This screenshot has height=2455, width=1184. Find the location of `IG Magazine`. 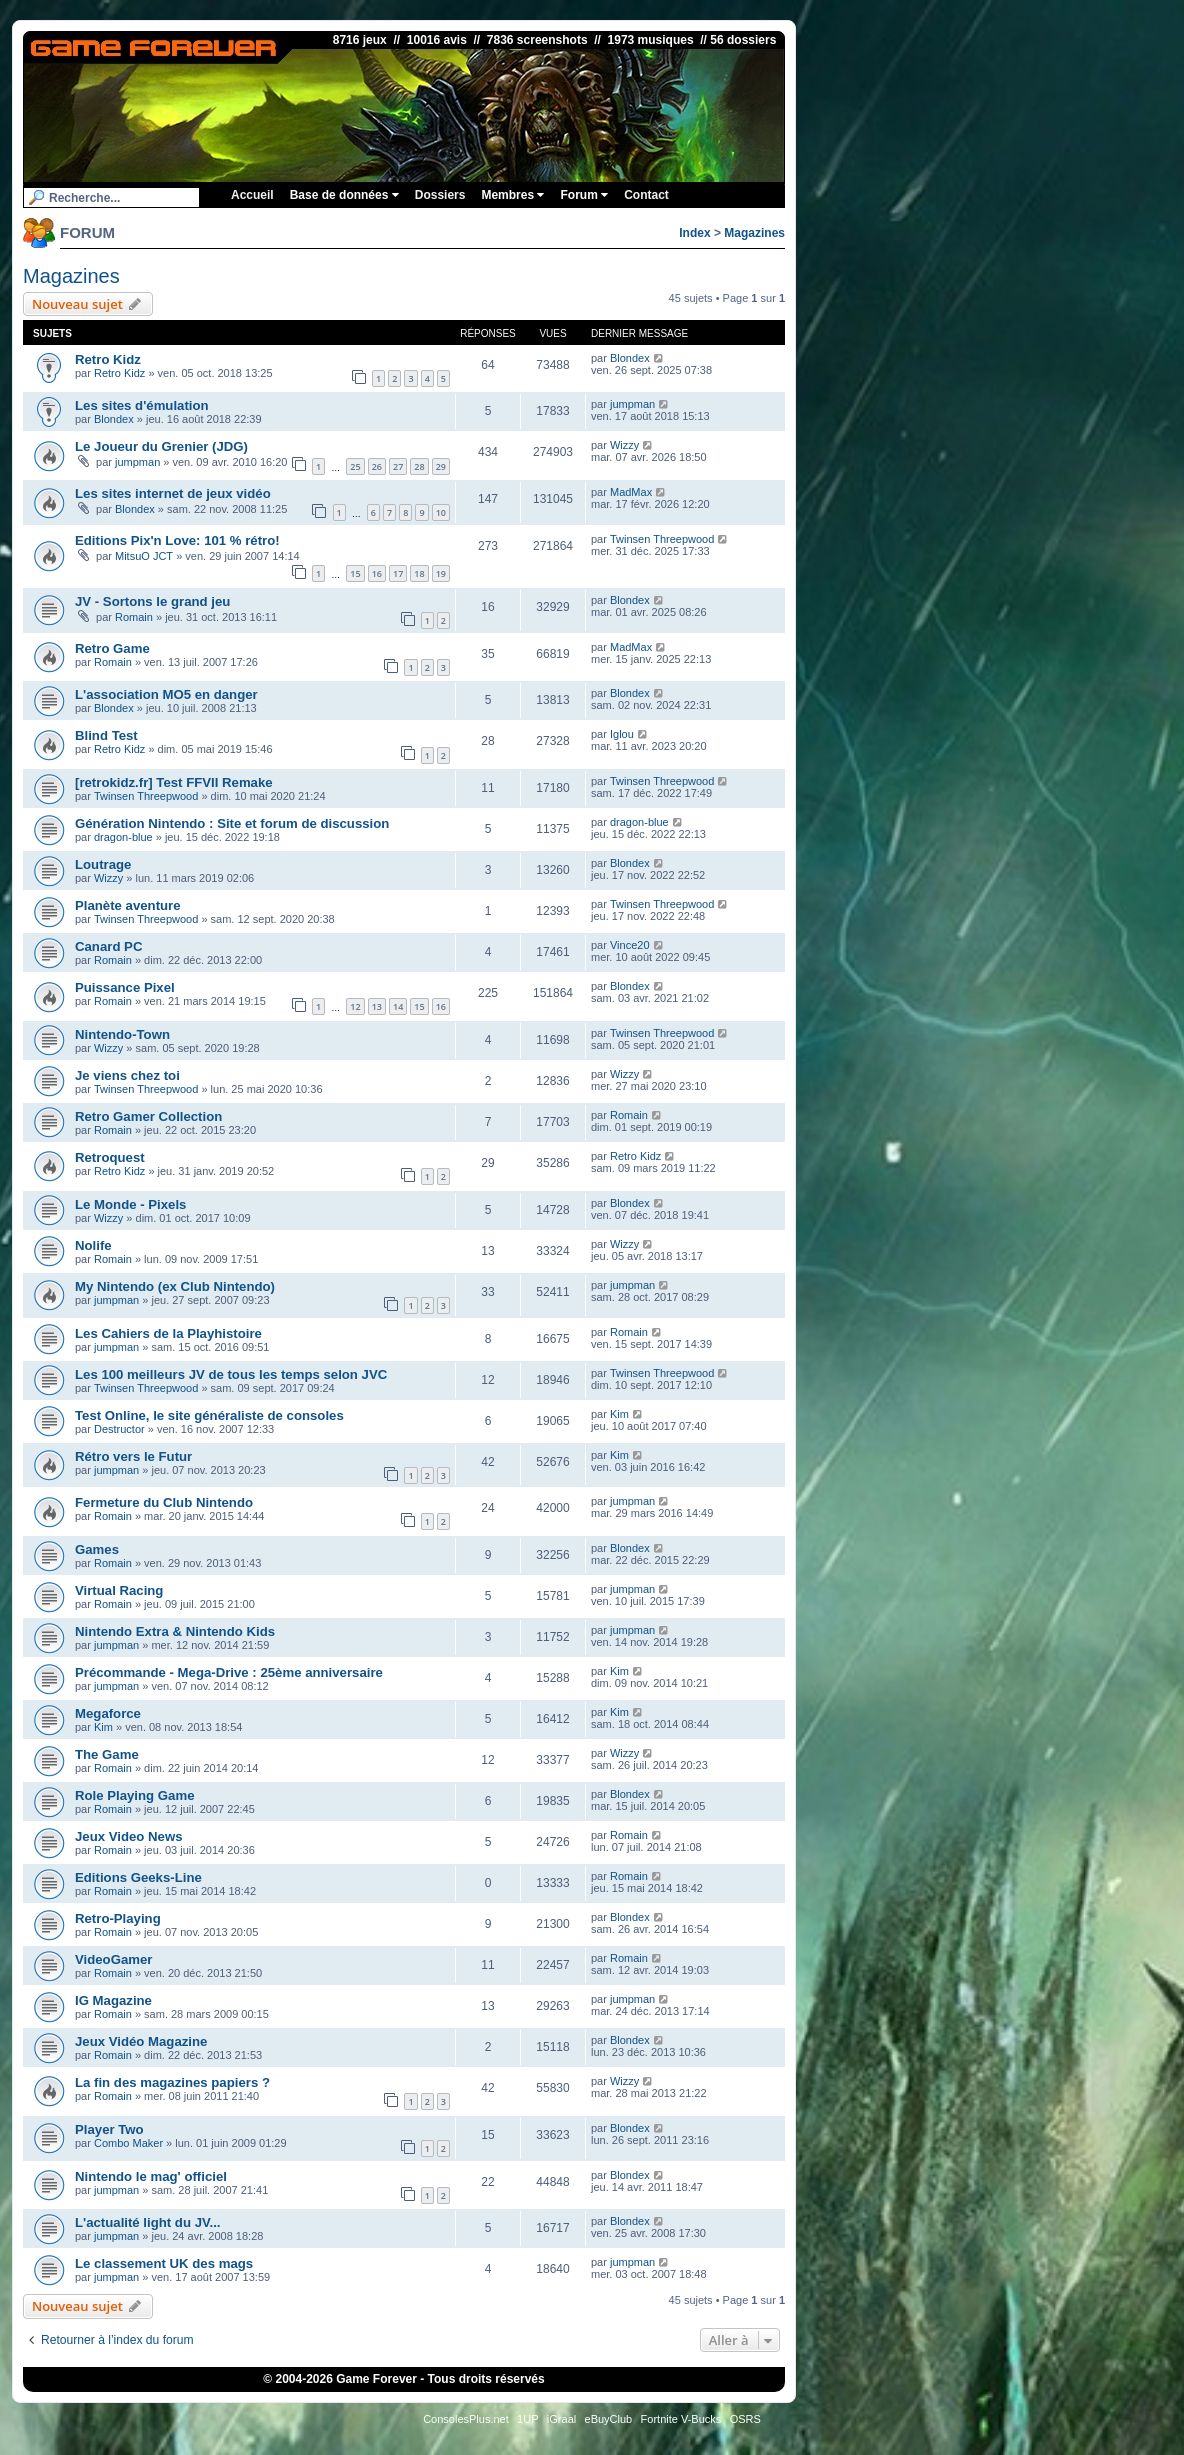

IG Magazine is located at coordinates (113, 2000).